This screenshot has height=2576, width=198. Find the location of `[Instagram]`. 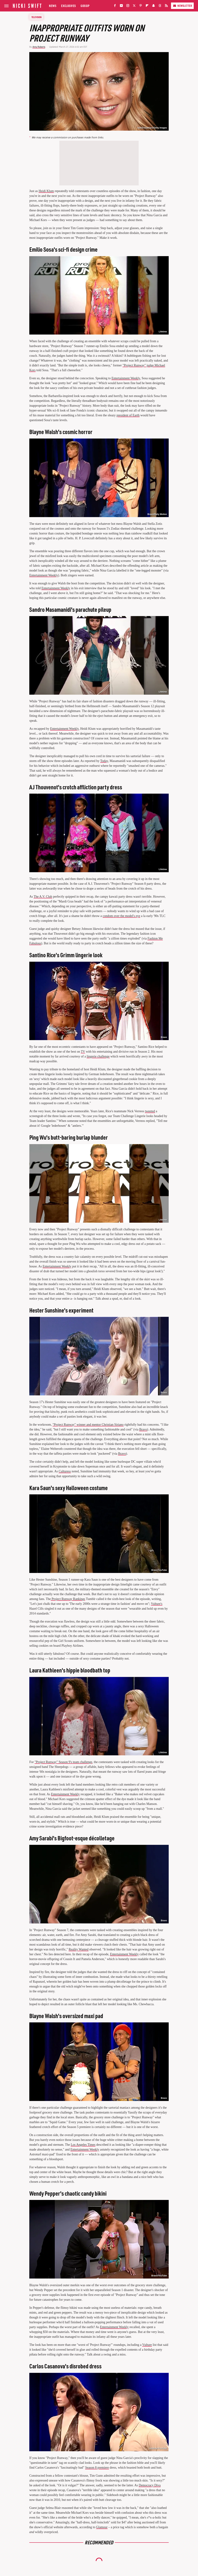

[Instagram] is located at coordinates (128, 6).